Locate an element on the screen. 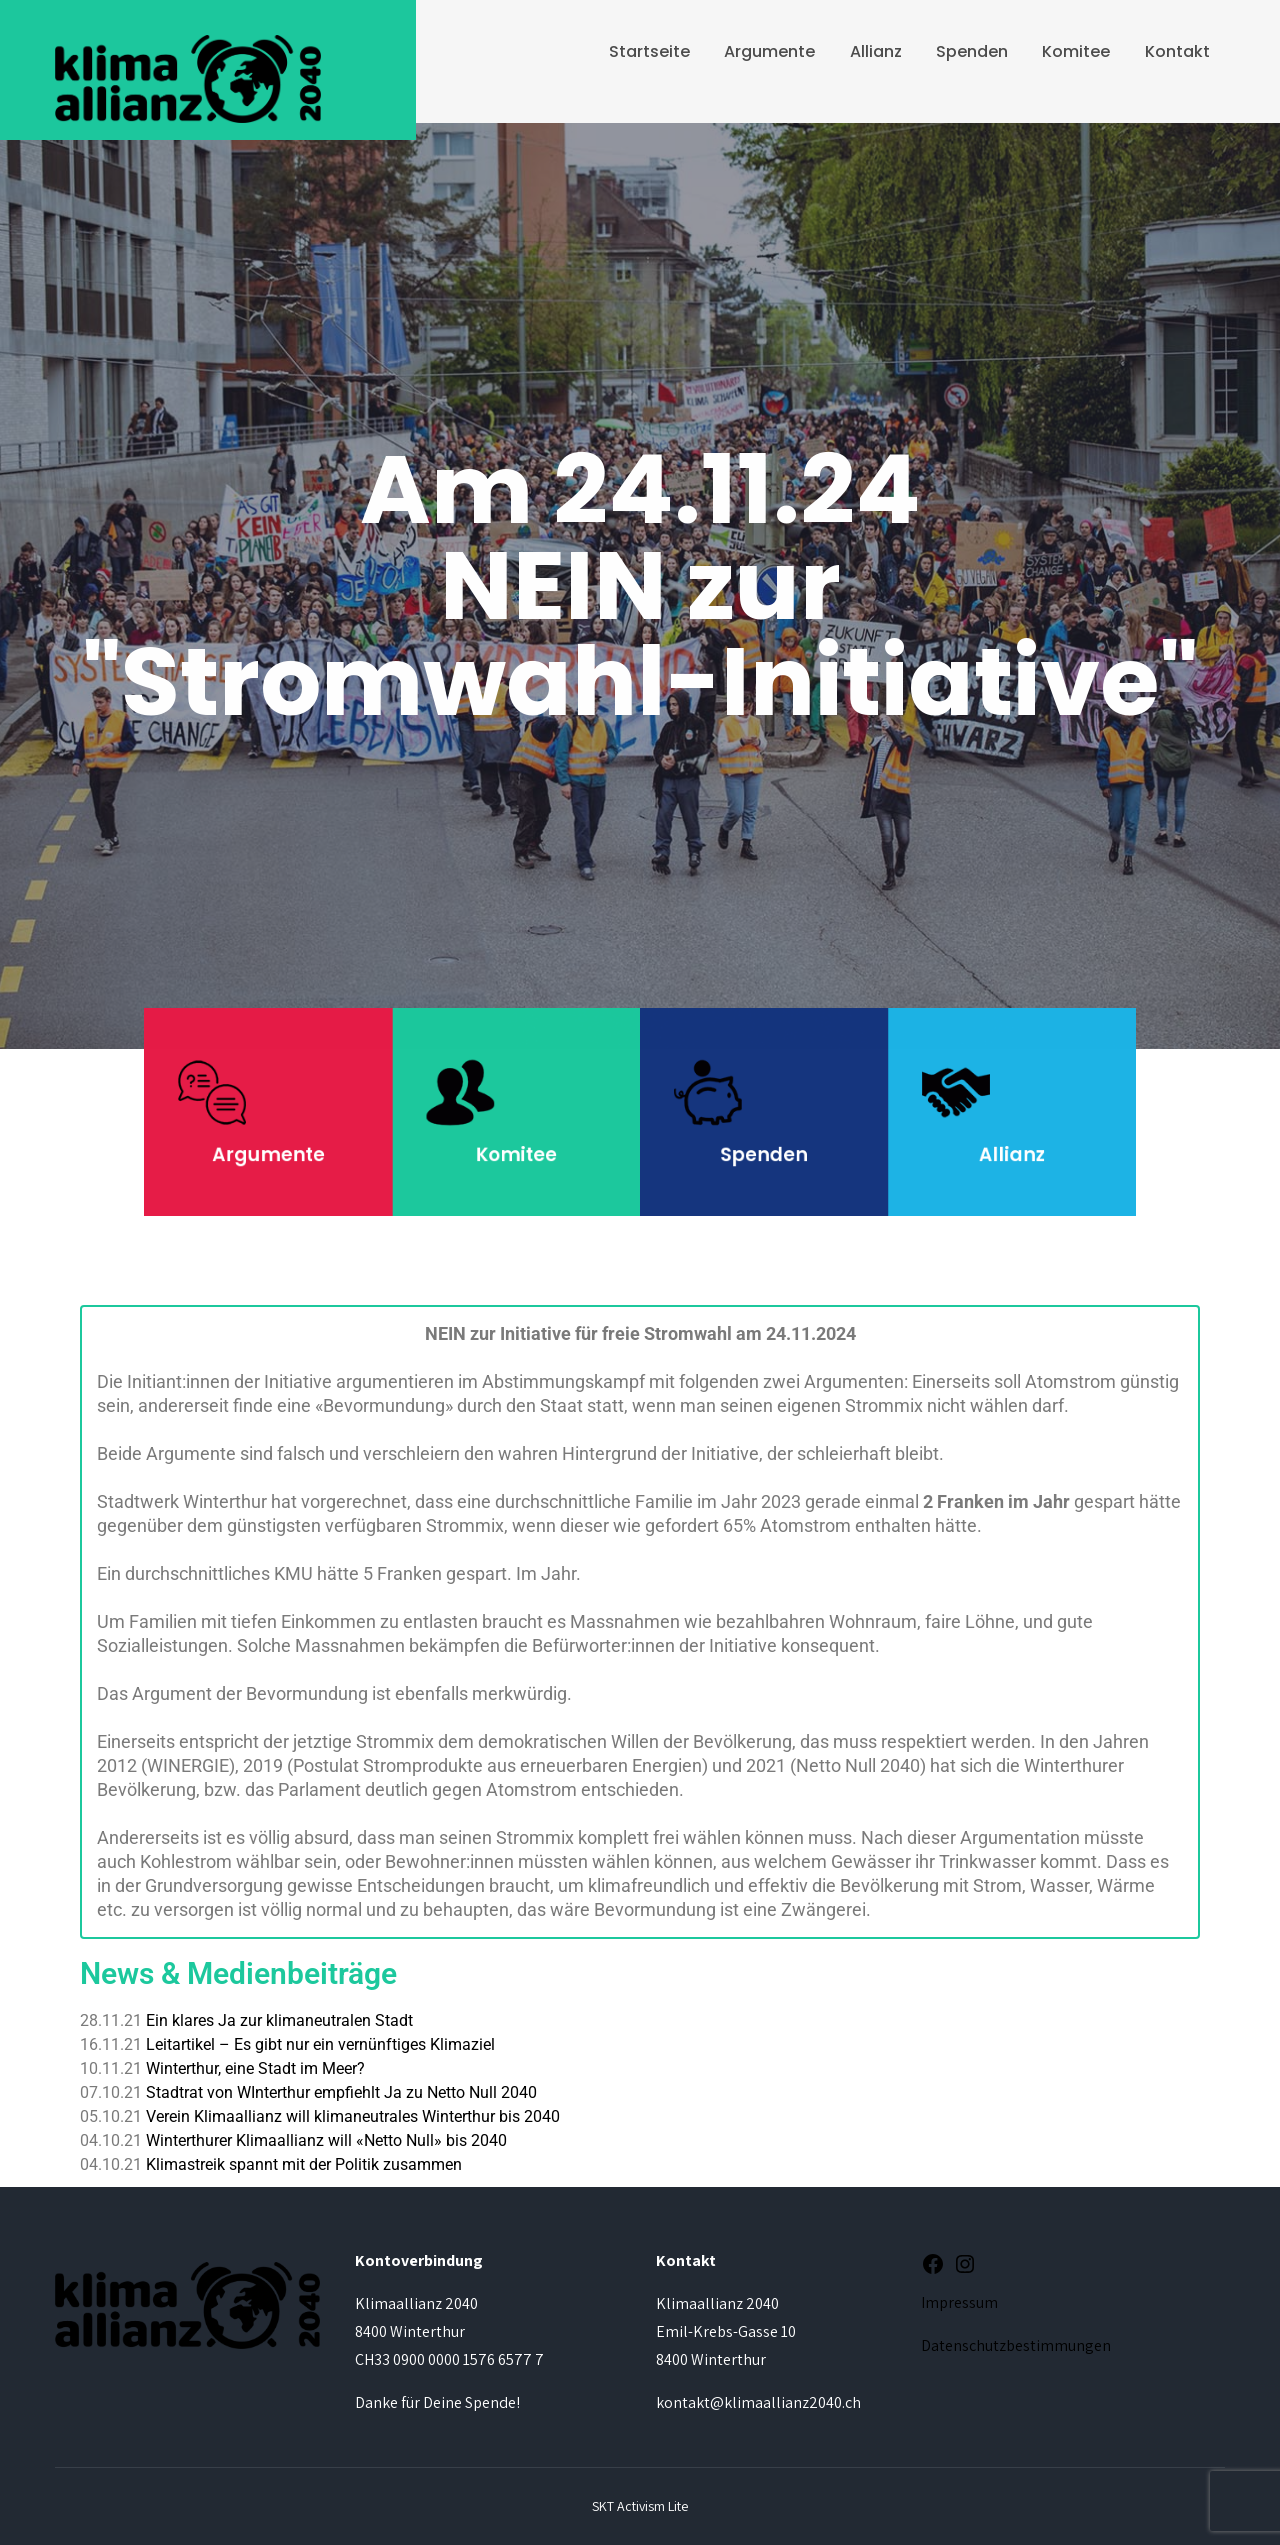 The width and height of the screenshot is (1280, 2545). Klimastreik spannt mit der Politik zusammen is located at coordinates (304, 2164).